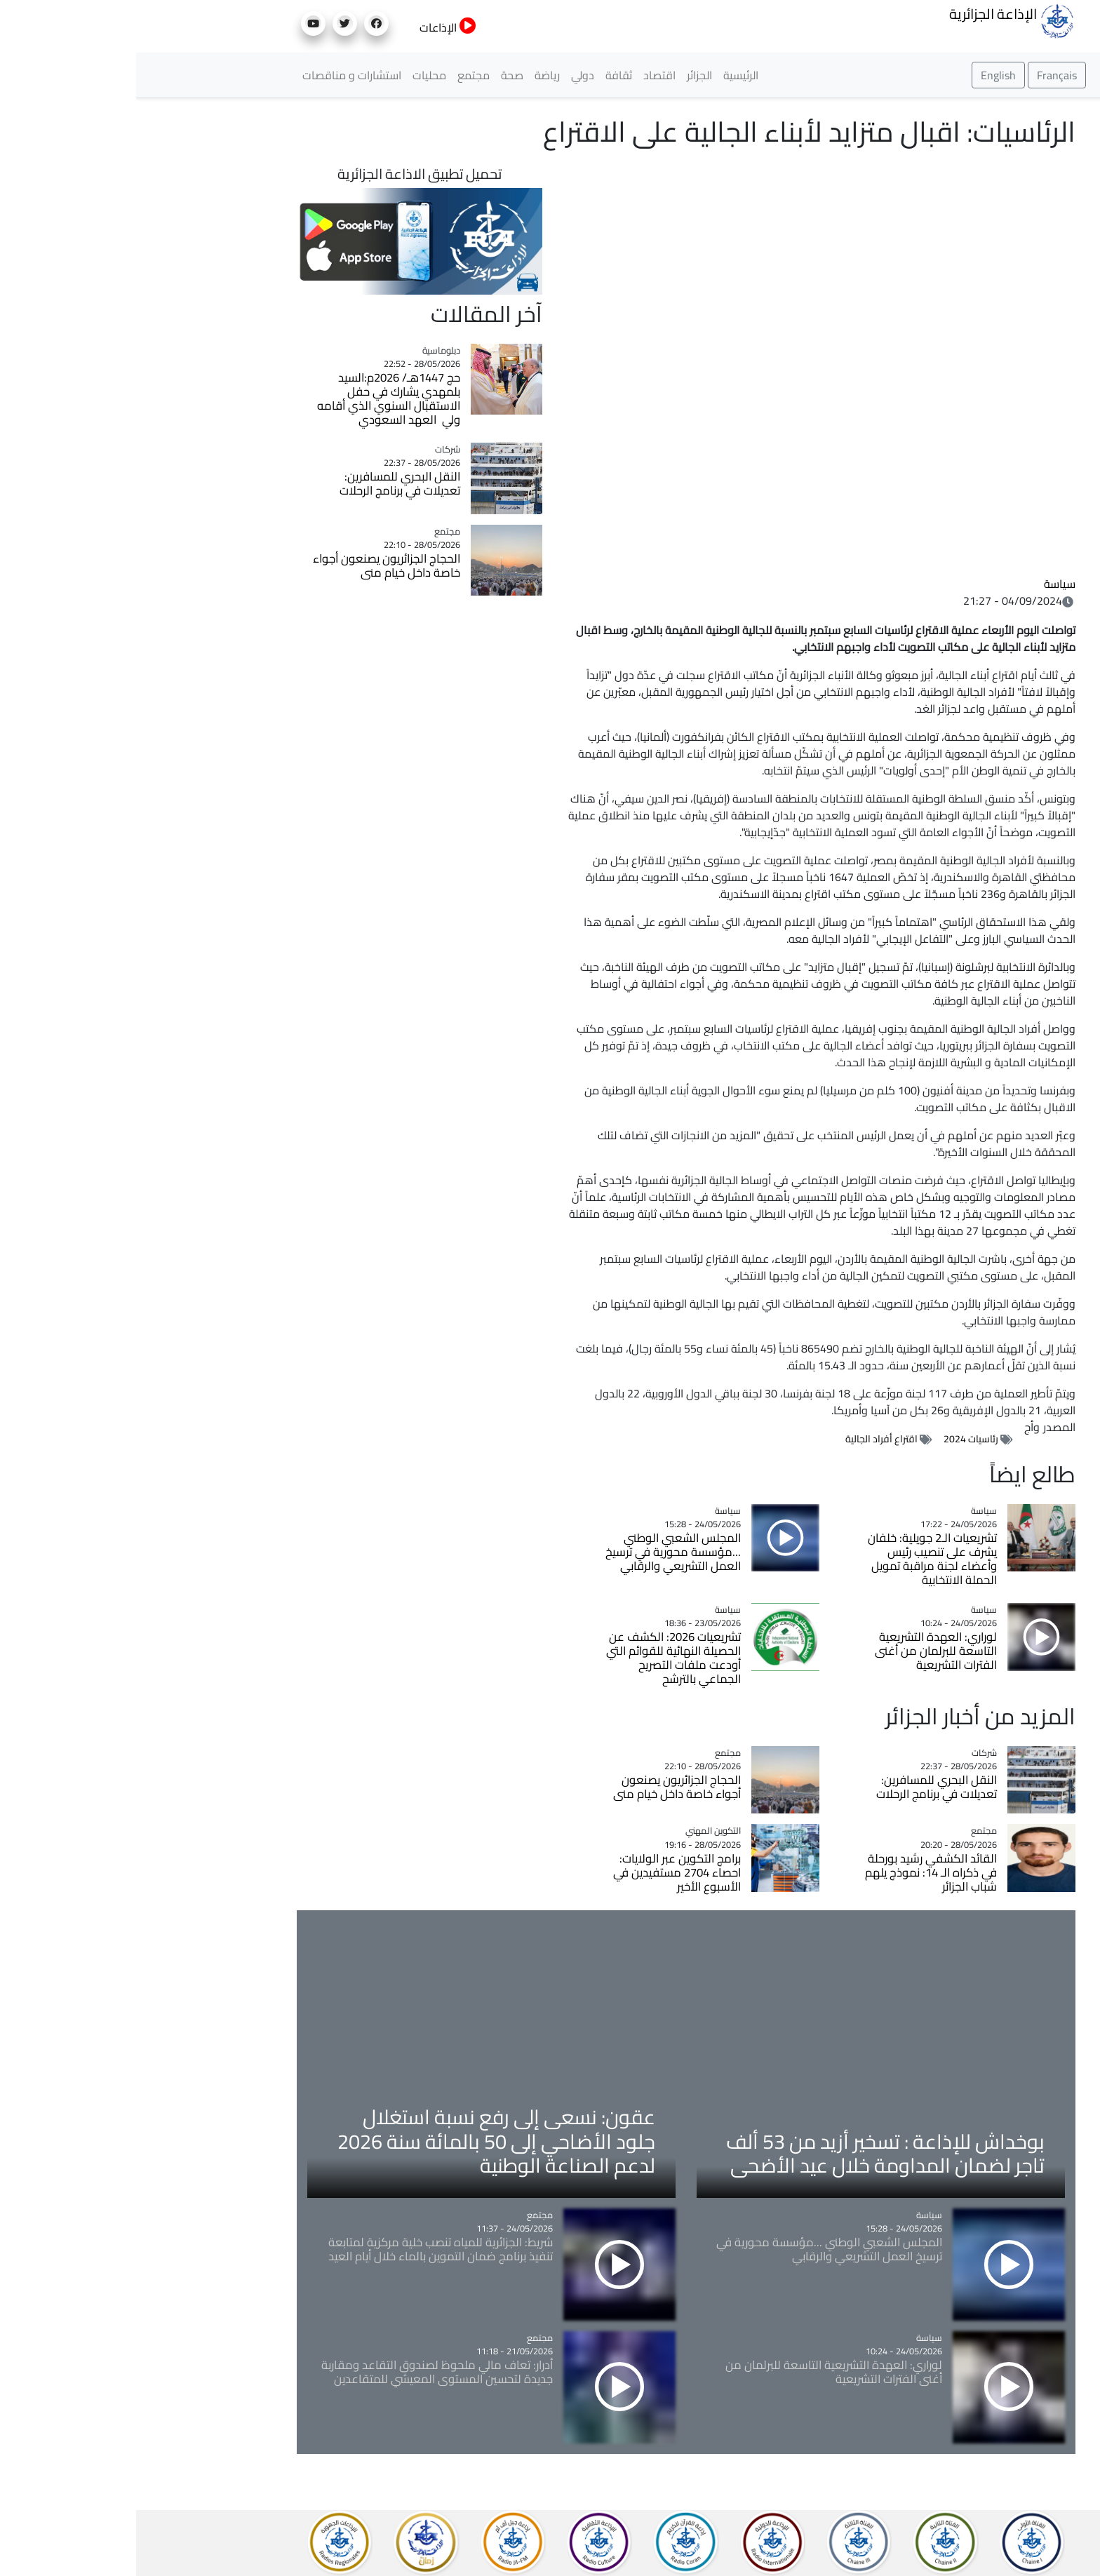 This screenshot has height=2576, width=1100. Describe the element at coordinates (301, 2372) in the screenshot. I see `أدرار: تعاف مالي ملحوظ لصندوق التقاعد ومقاربة جديدة لتحسين المستوى المعيشي للمتقاعدين` at that location.